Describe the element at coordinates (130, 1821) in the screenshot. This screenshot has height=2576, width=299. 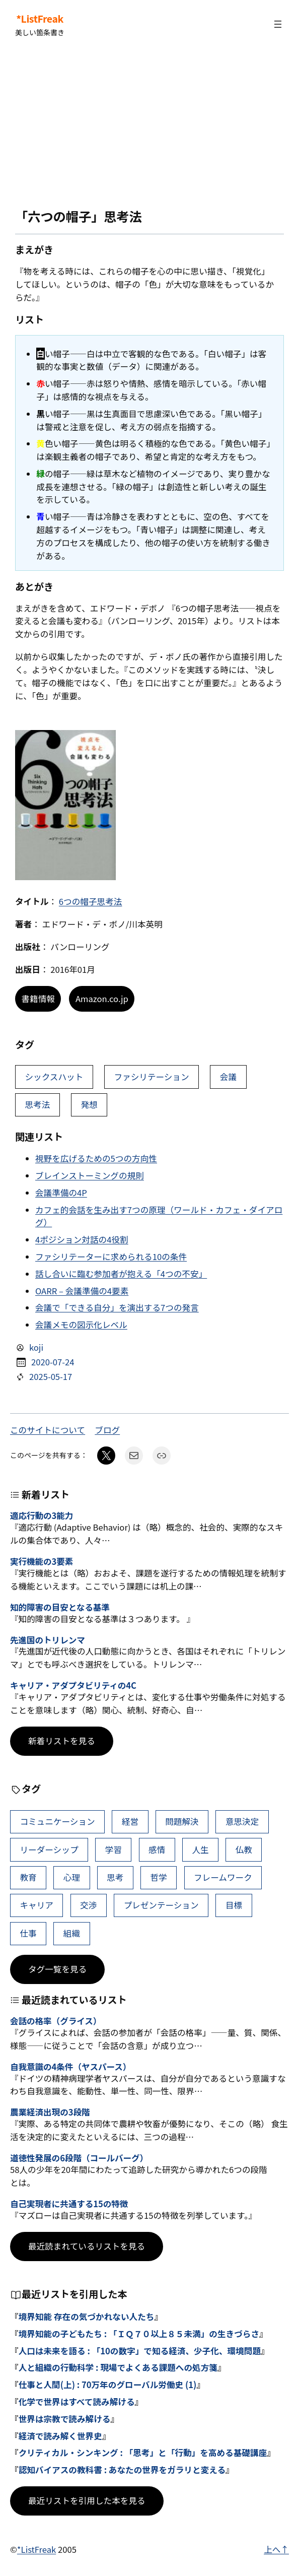
I see `経営 [経営 (109個の項目)]` at that location.